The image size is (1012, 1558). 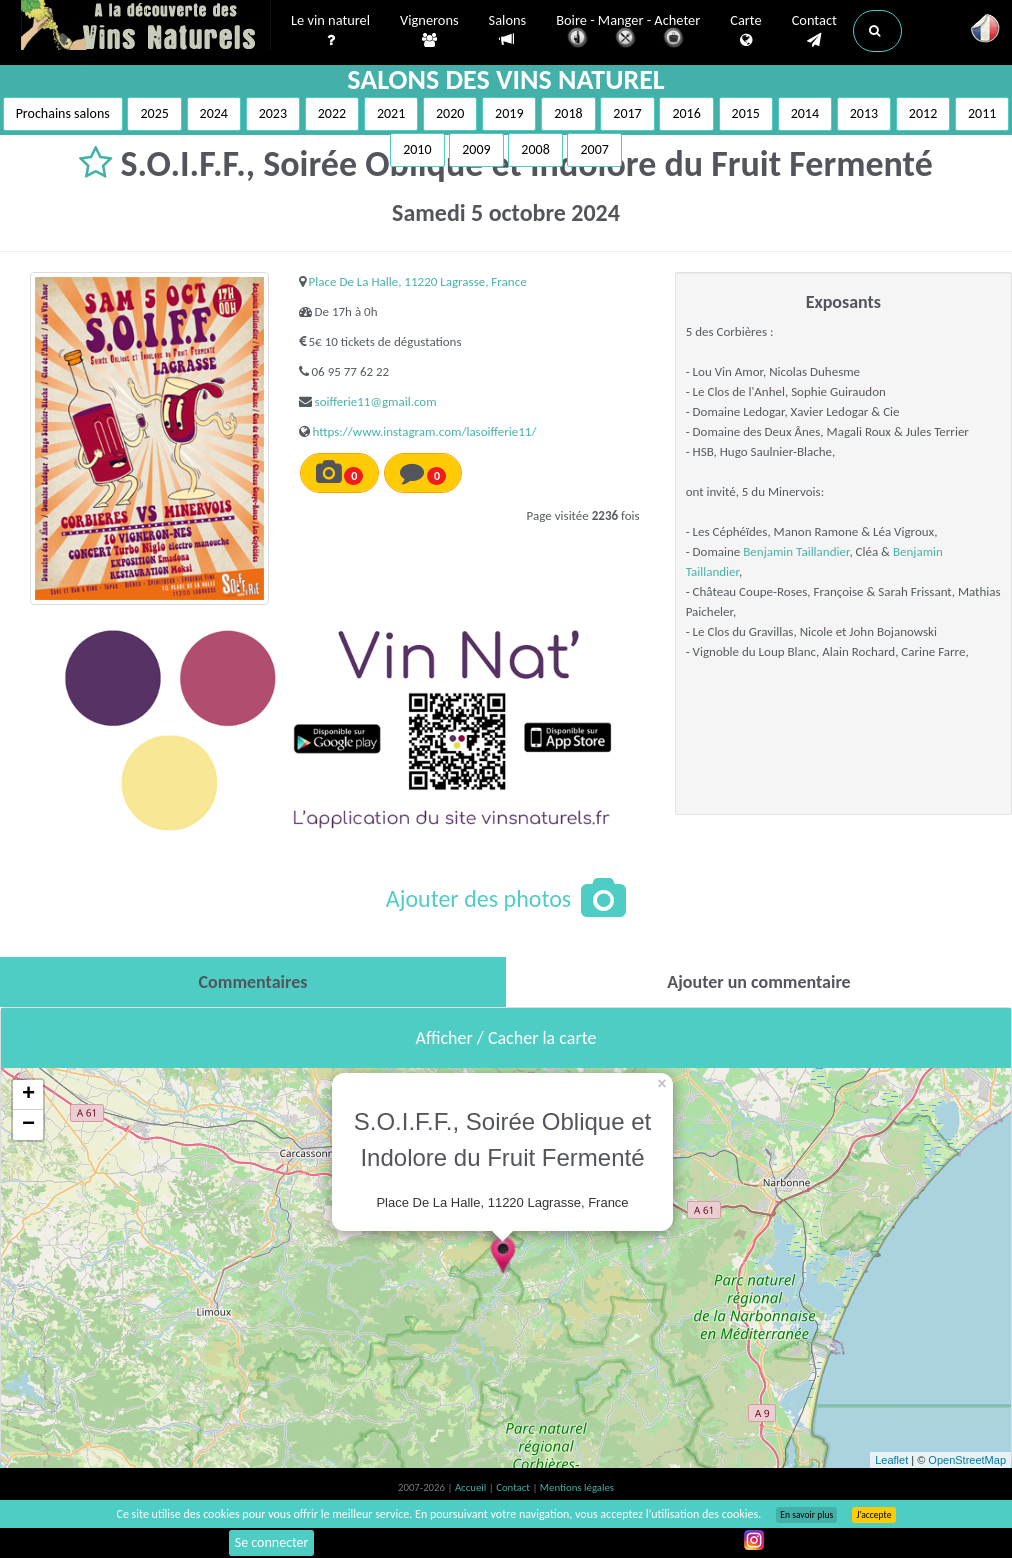 I want to click on OpenStreetMap, so click(x=967, y=1460).